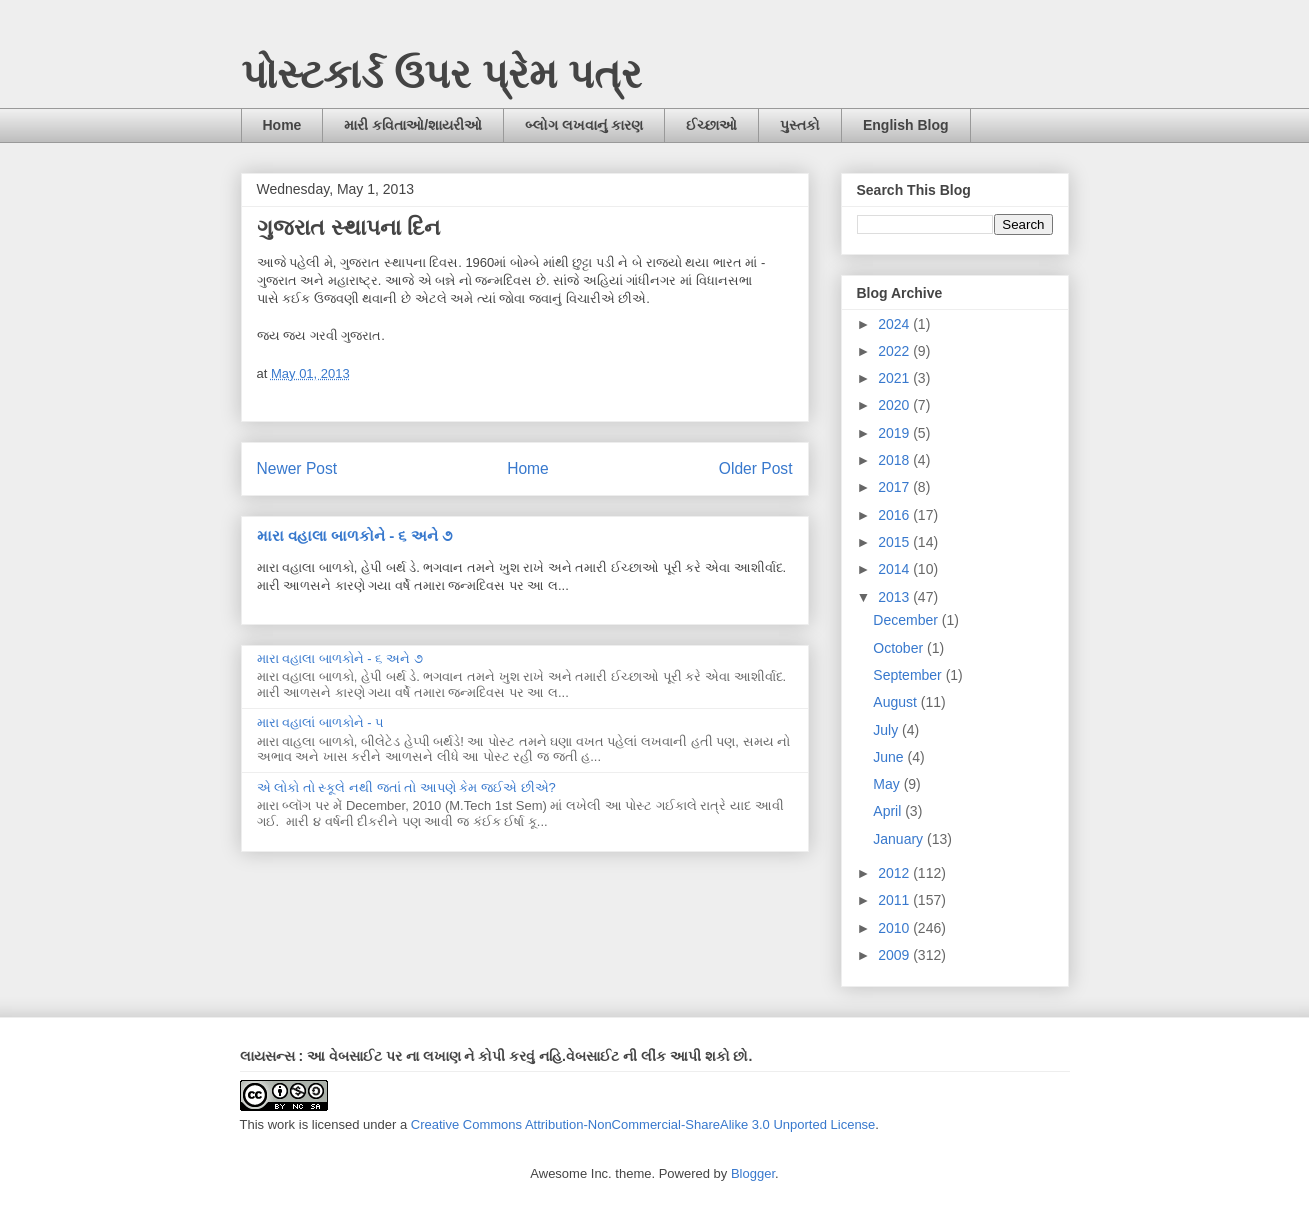 This screenshot has width=1309, height=1213. Describe the element at coordinates (896, 702) in the screenshot. I see `August` at that location.